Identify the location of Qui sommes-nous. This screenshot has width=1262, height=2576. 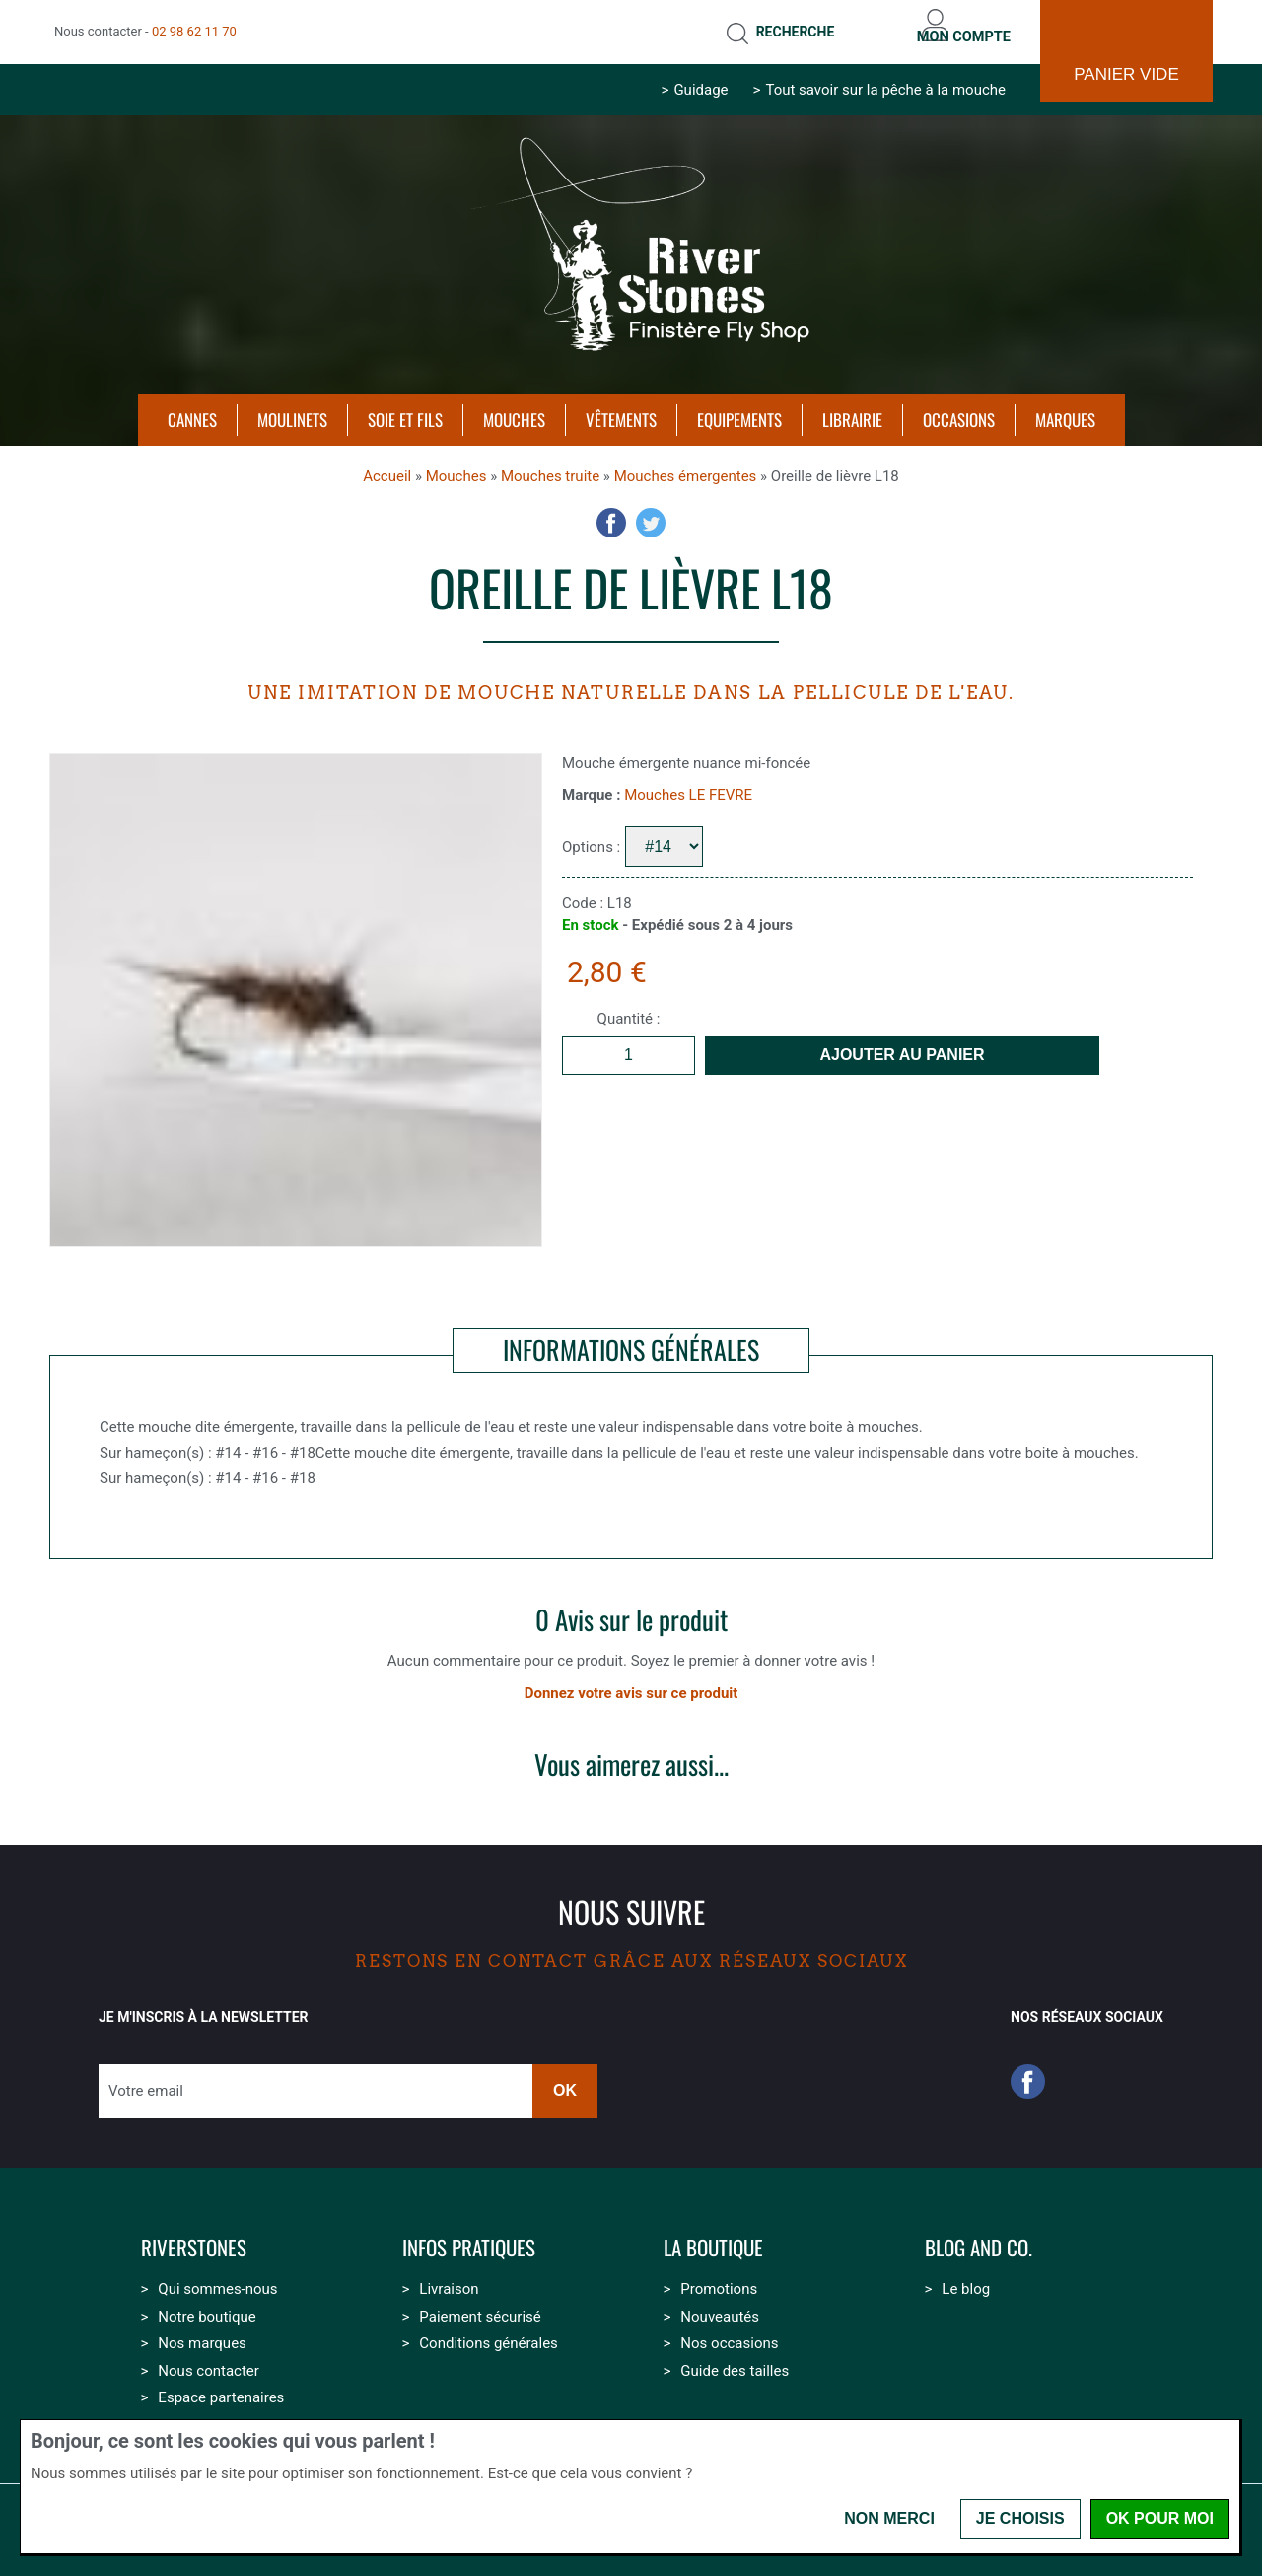
(217, 2277).